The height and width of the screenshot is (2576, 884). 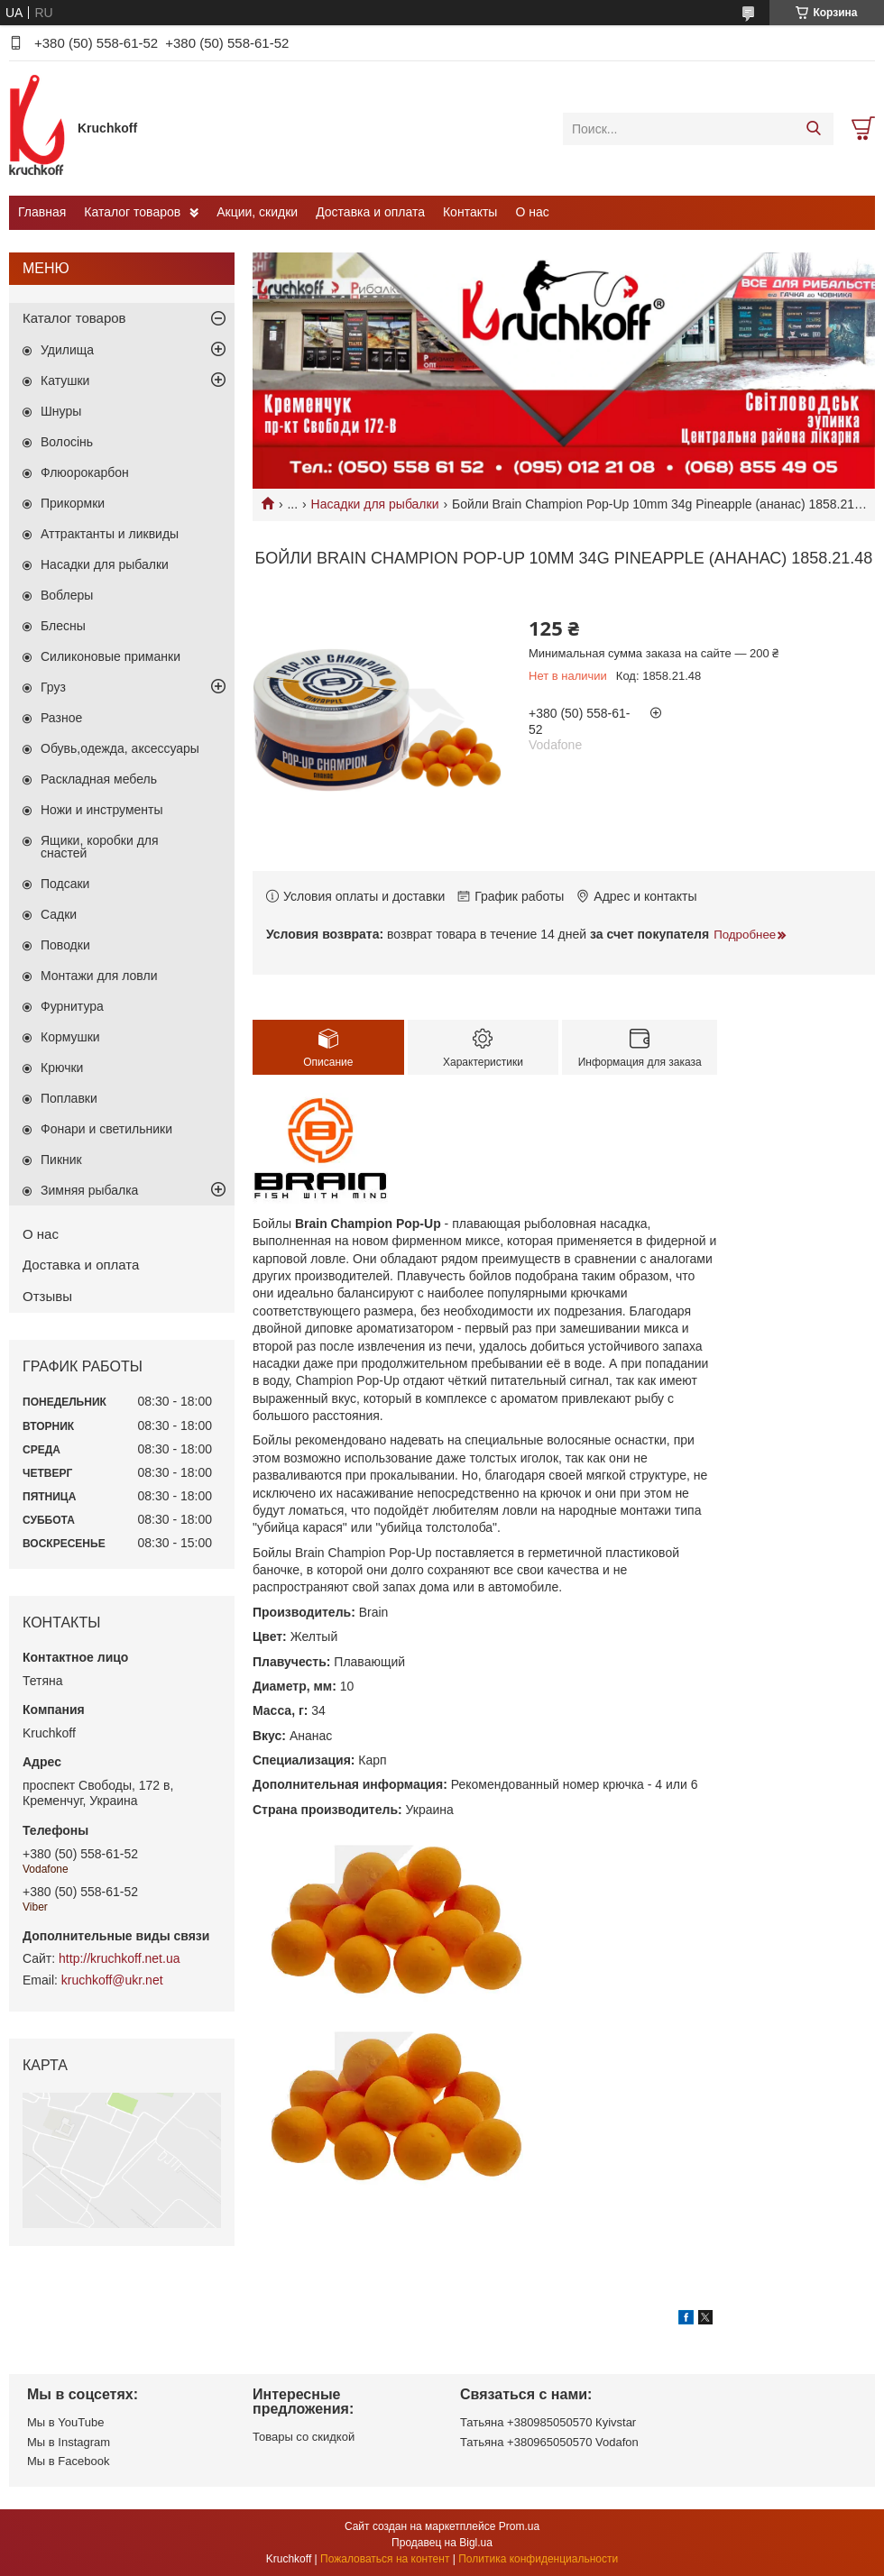 What do you see at coordinates (69, 1098) in the screenshot?
I see `Поплавки` at bounding box center [69, 1098].